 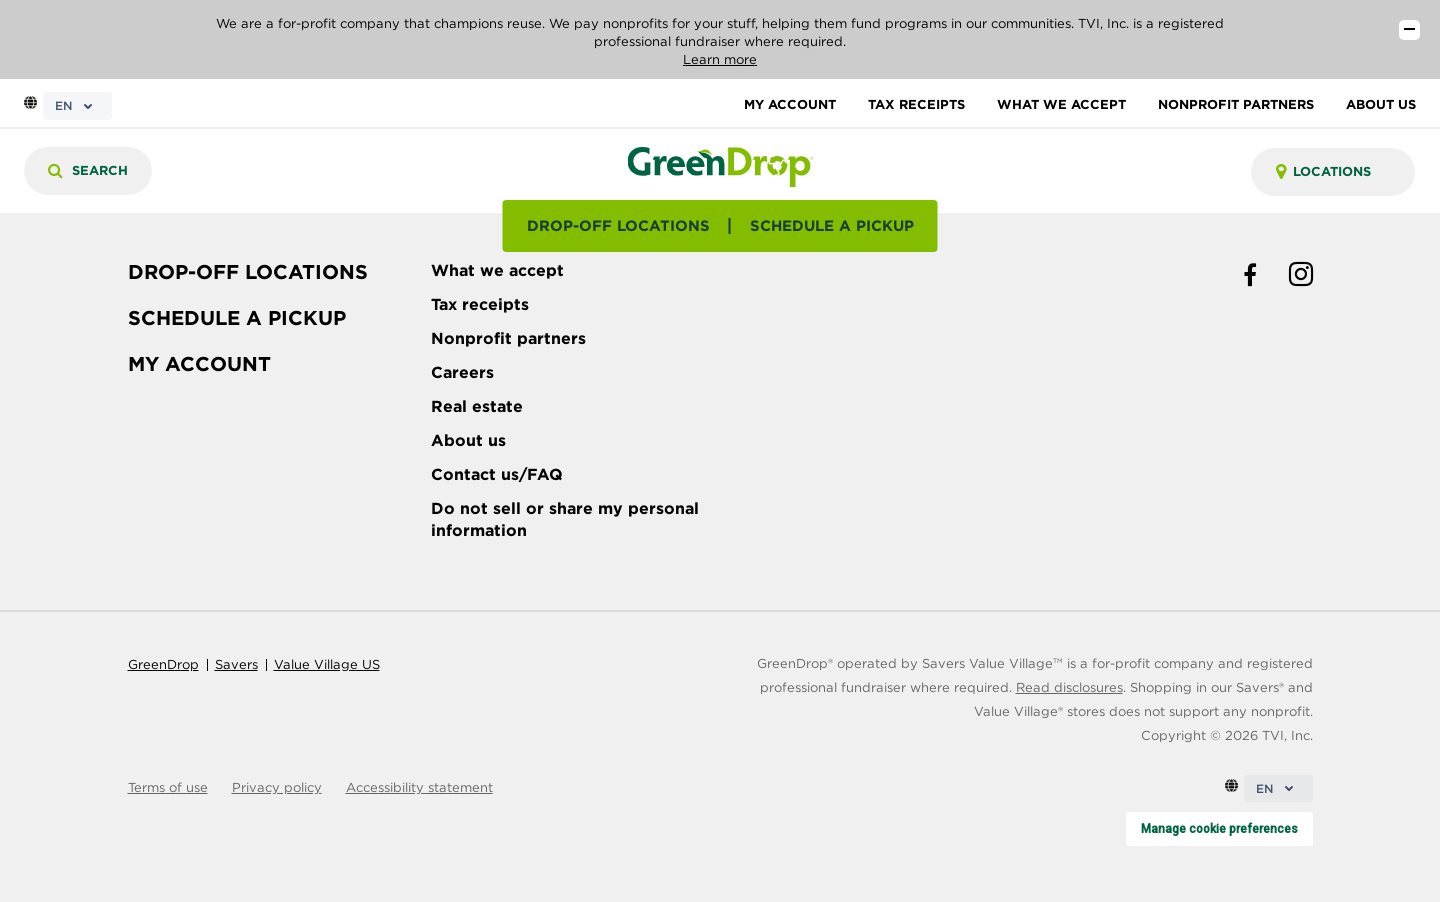 I want to click on GreenDrop, so click(x=163, y=664).